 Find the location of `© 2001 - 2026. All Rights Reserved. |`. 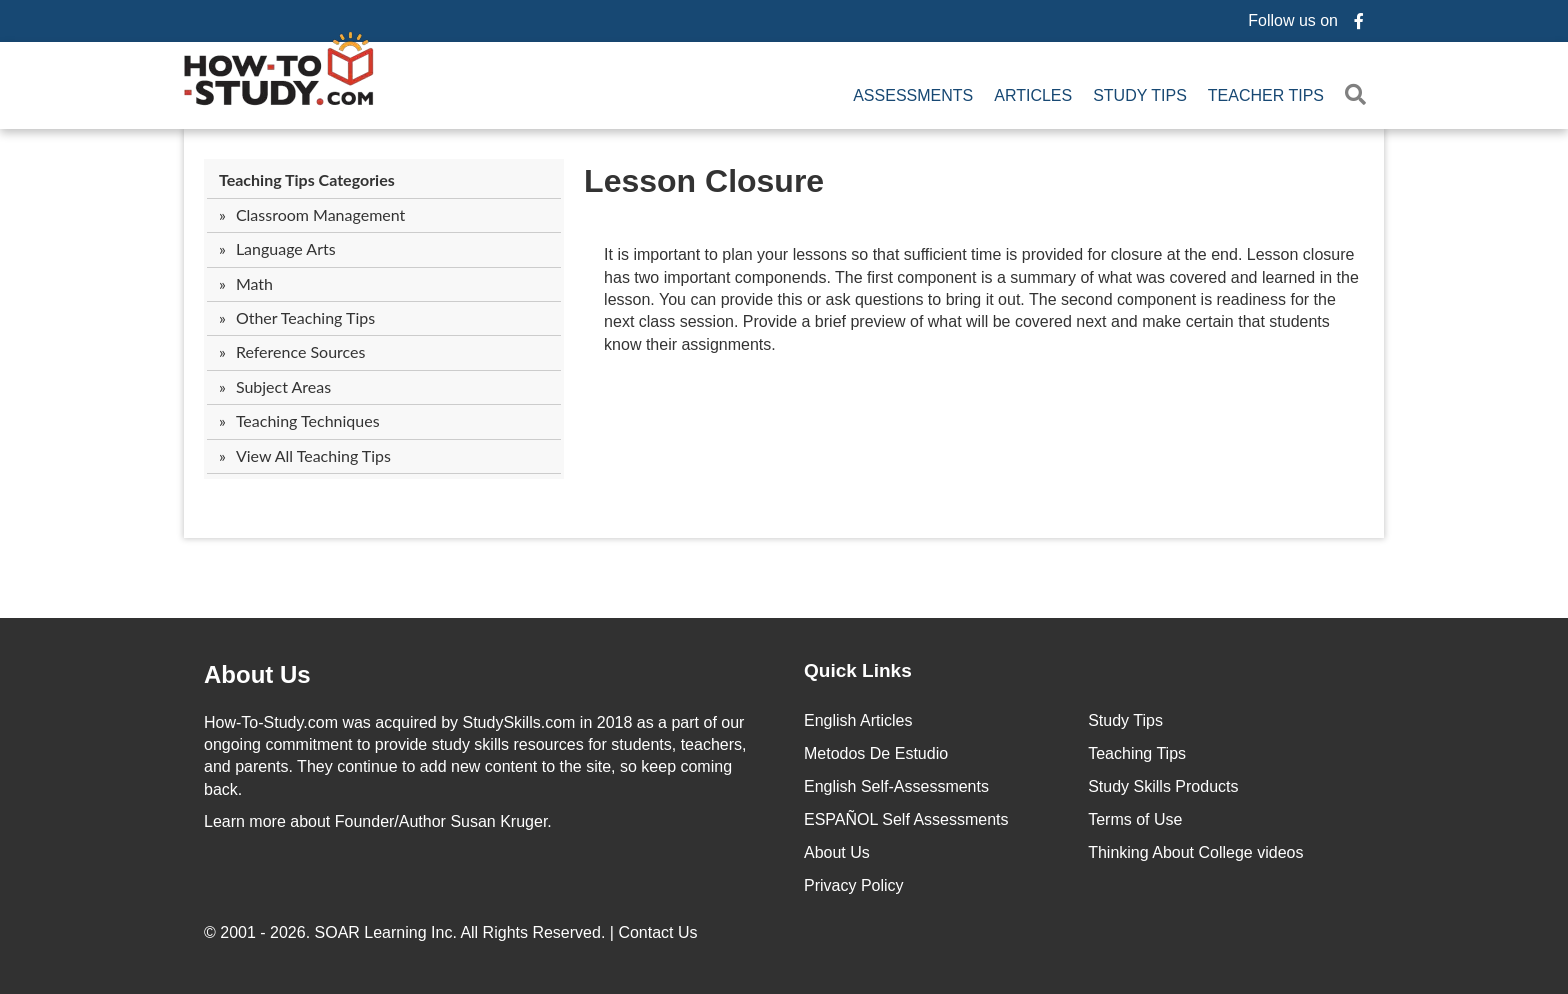

© 2001 - 2026. All Rights Reserved. | is located at coordinates (453, 932).